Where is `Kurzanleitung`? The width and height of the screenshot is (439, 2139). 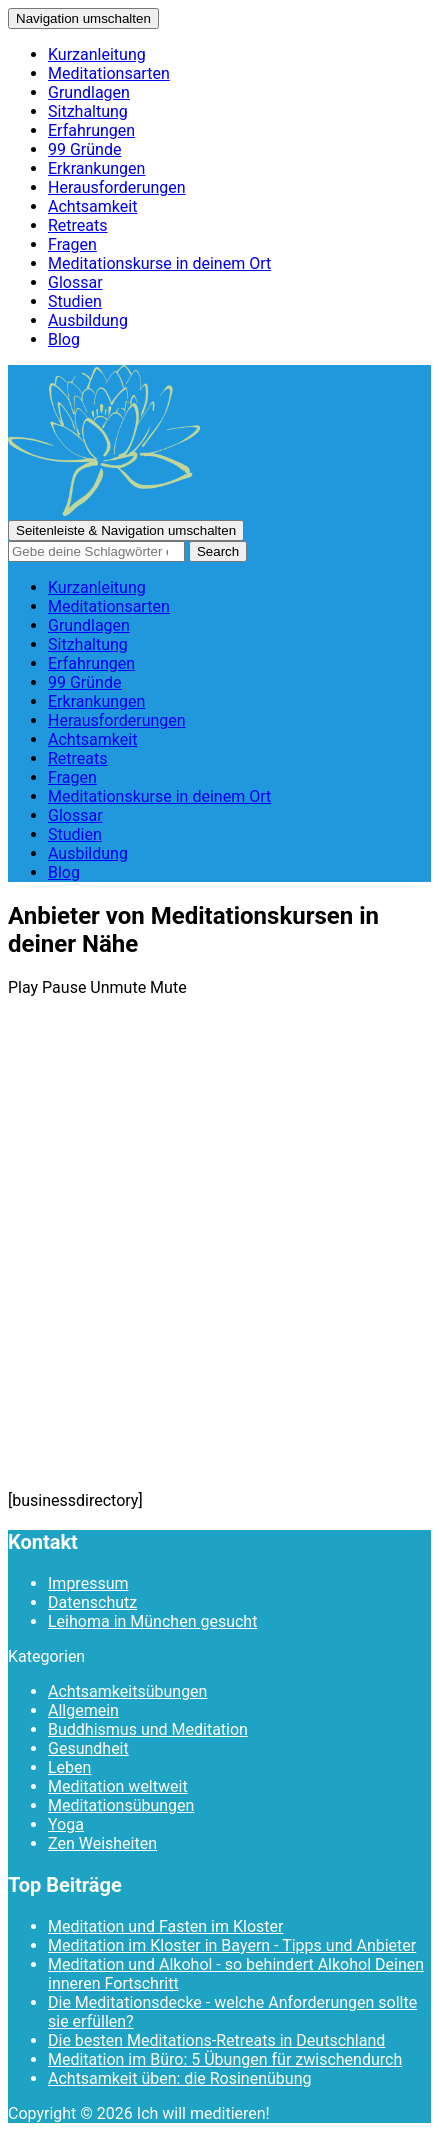 Kurzanleitung is located at coordinates (97, 54).